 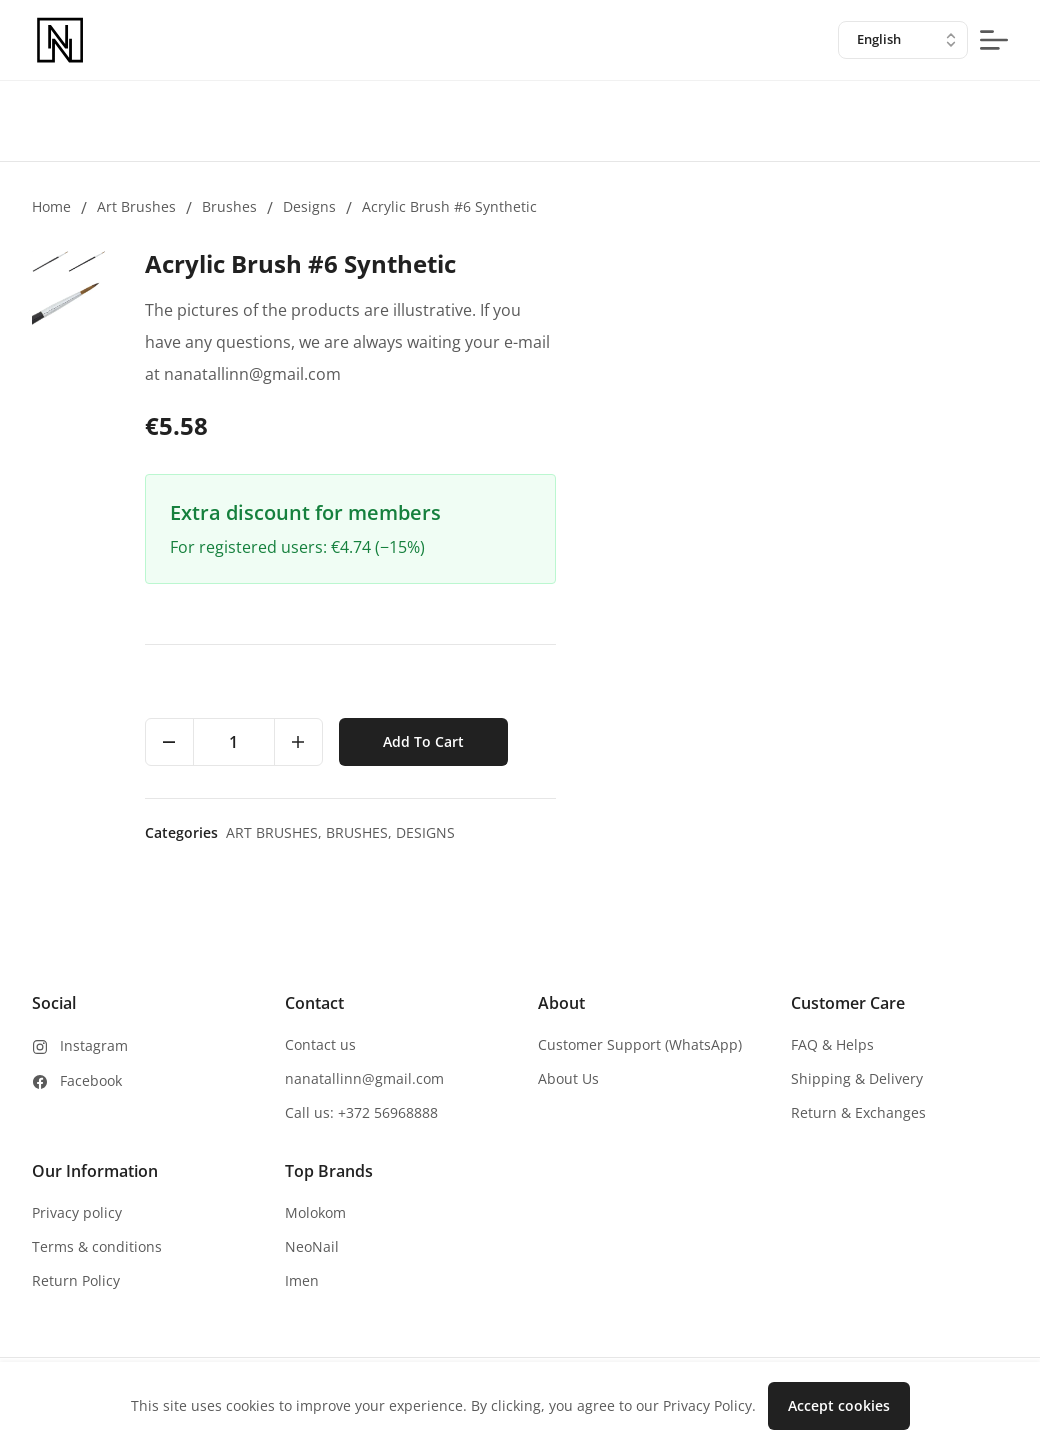 I want to click on Art brushes, so click(x=136, y=206).